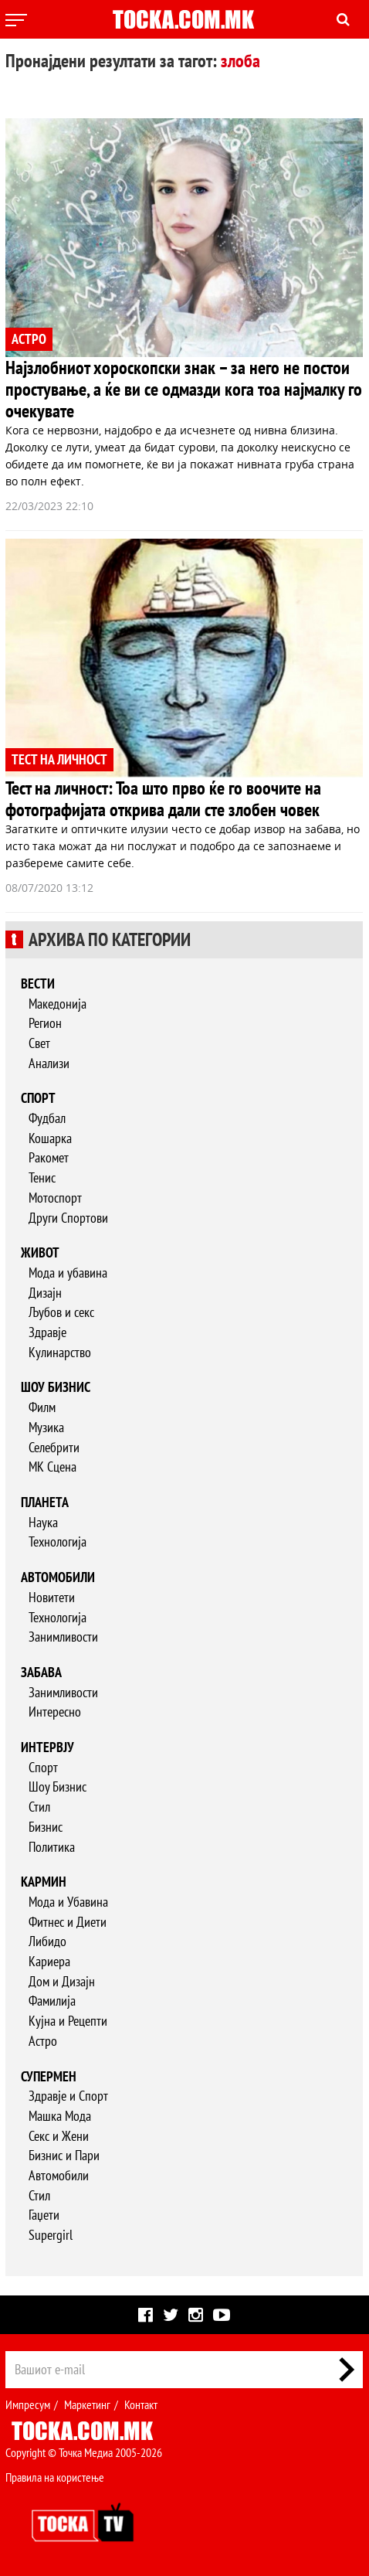 The height and width of the screenshot is (2576, 369). What do you see at coordinates (47, 1332) in the screenshot?
I see `Здравје` at bounding box center [47, 1332].